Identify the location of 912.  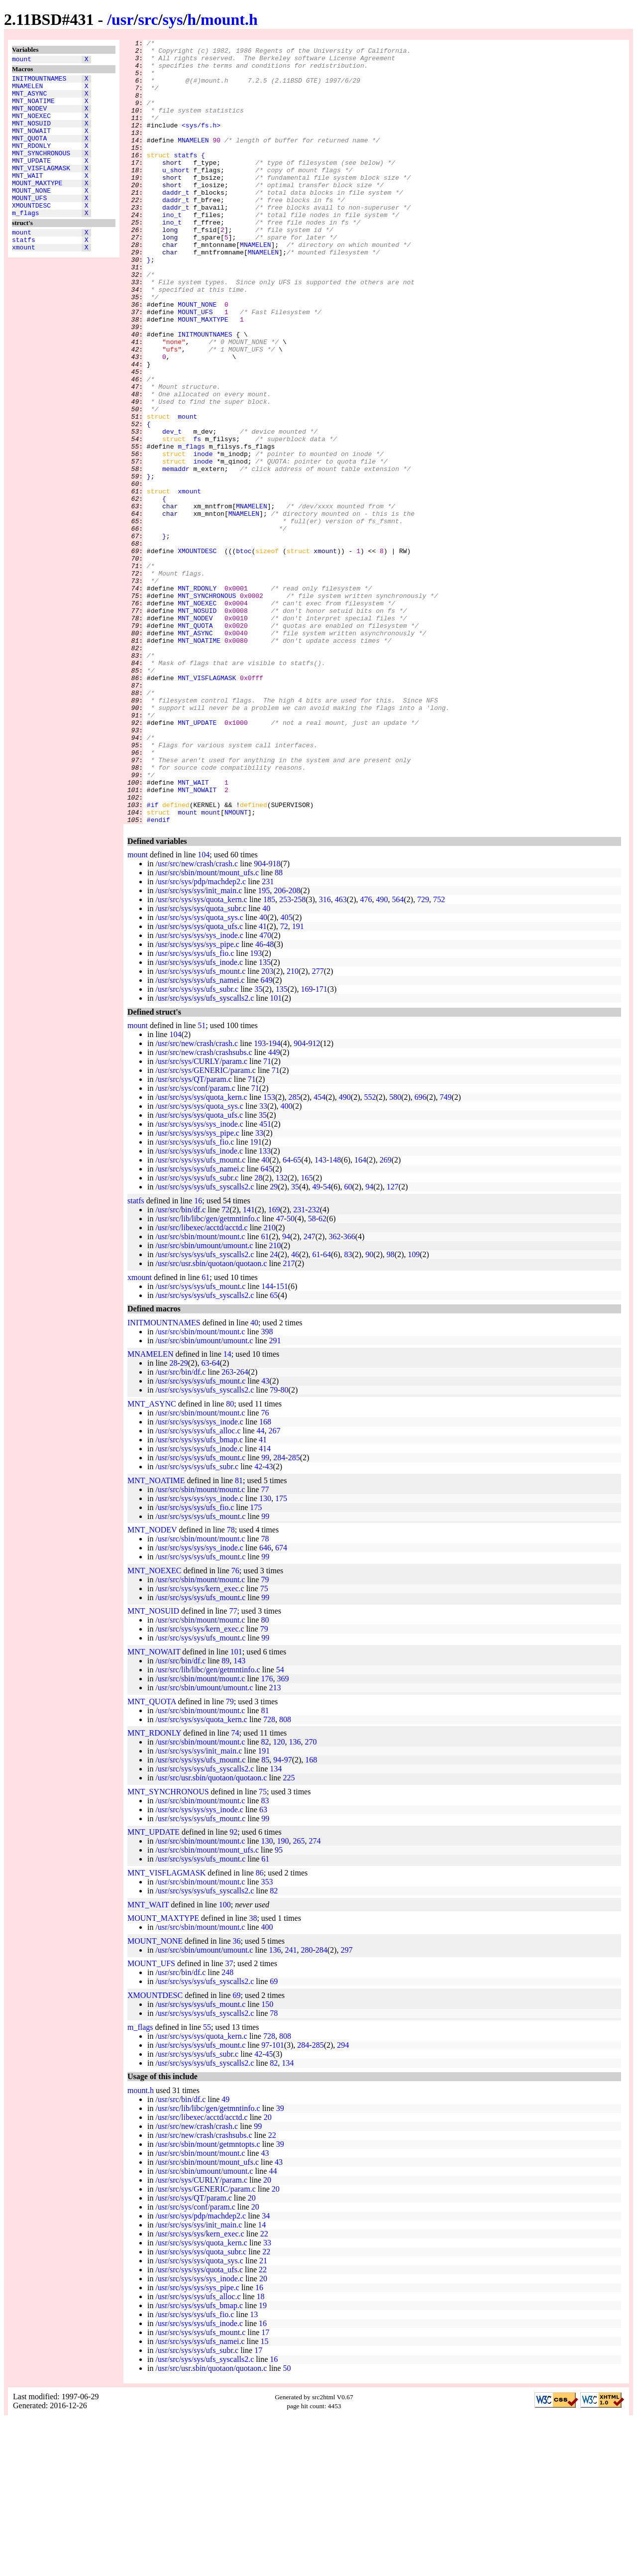
(314, 1200).